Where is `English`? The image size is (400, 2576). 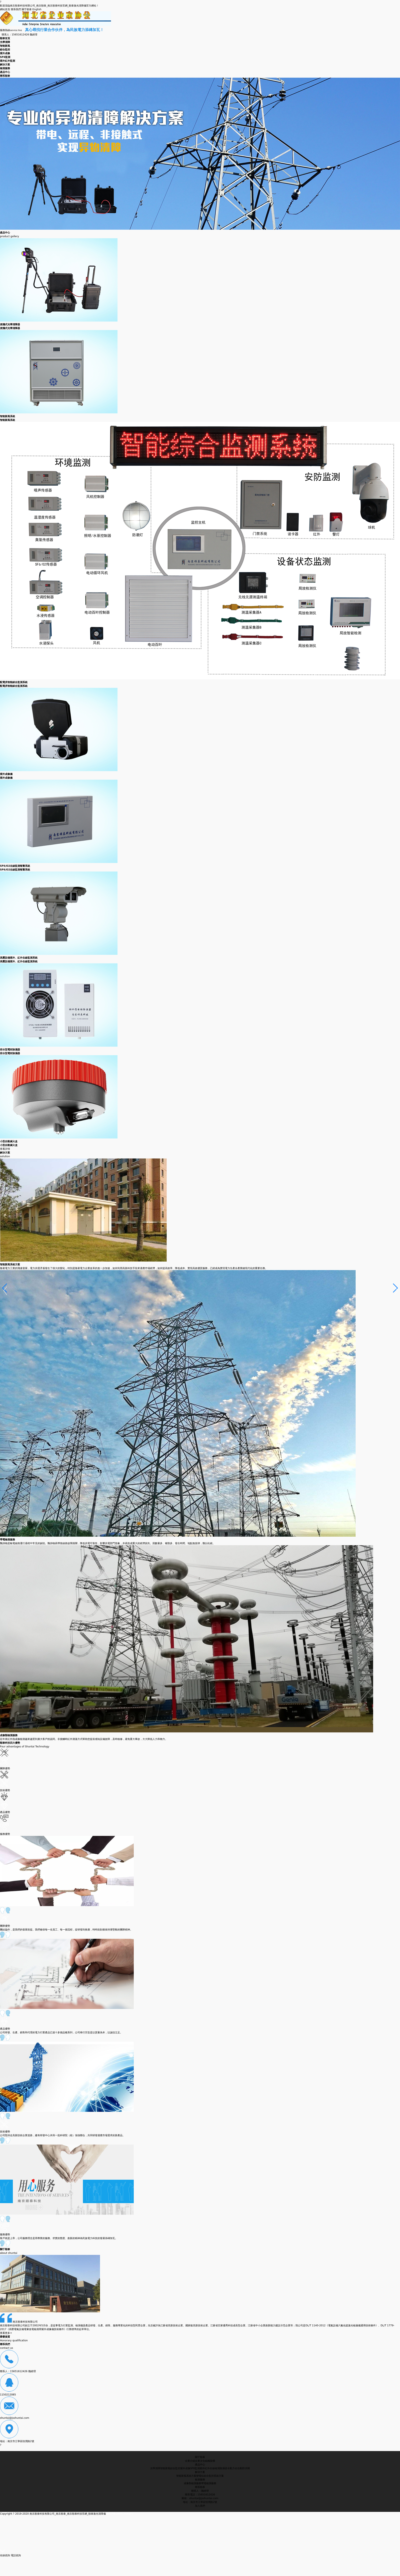 English is located at coordinates (36, 9).